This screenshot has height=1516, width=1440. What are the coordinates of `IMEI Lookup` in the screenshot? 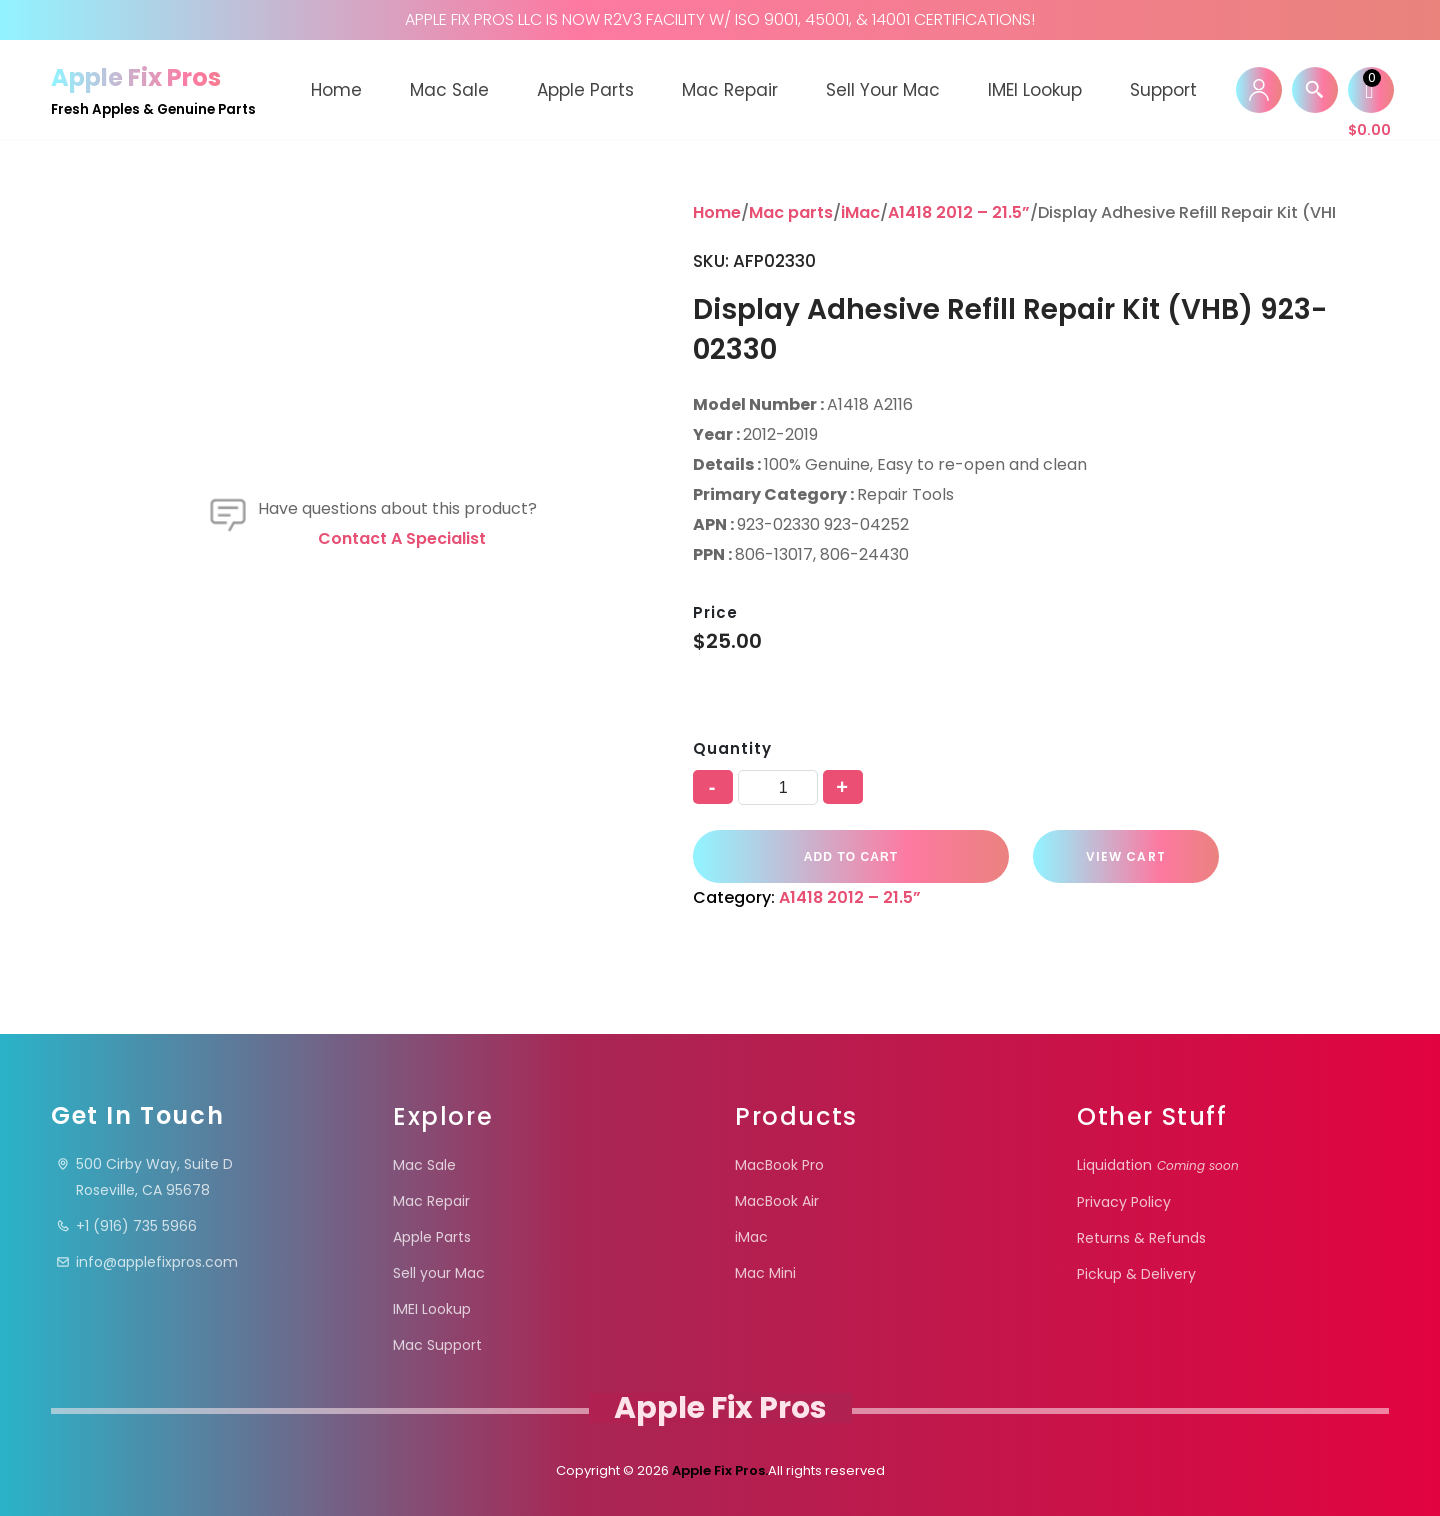 It's located at (1035, 90).